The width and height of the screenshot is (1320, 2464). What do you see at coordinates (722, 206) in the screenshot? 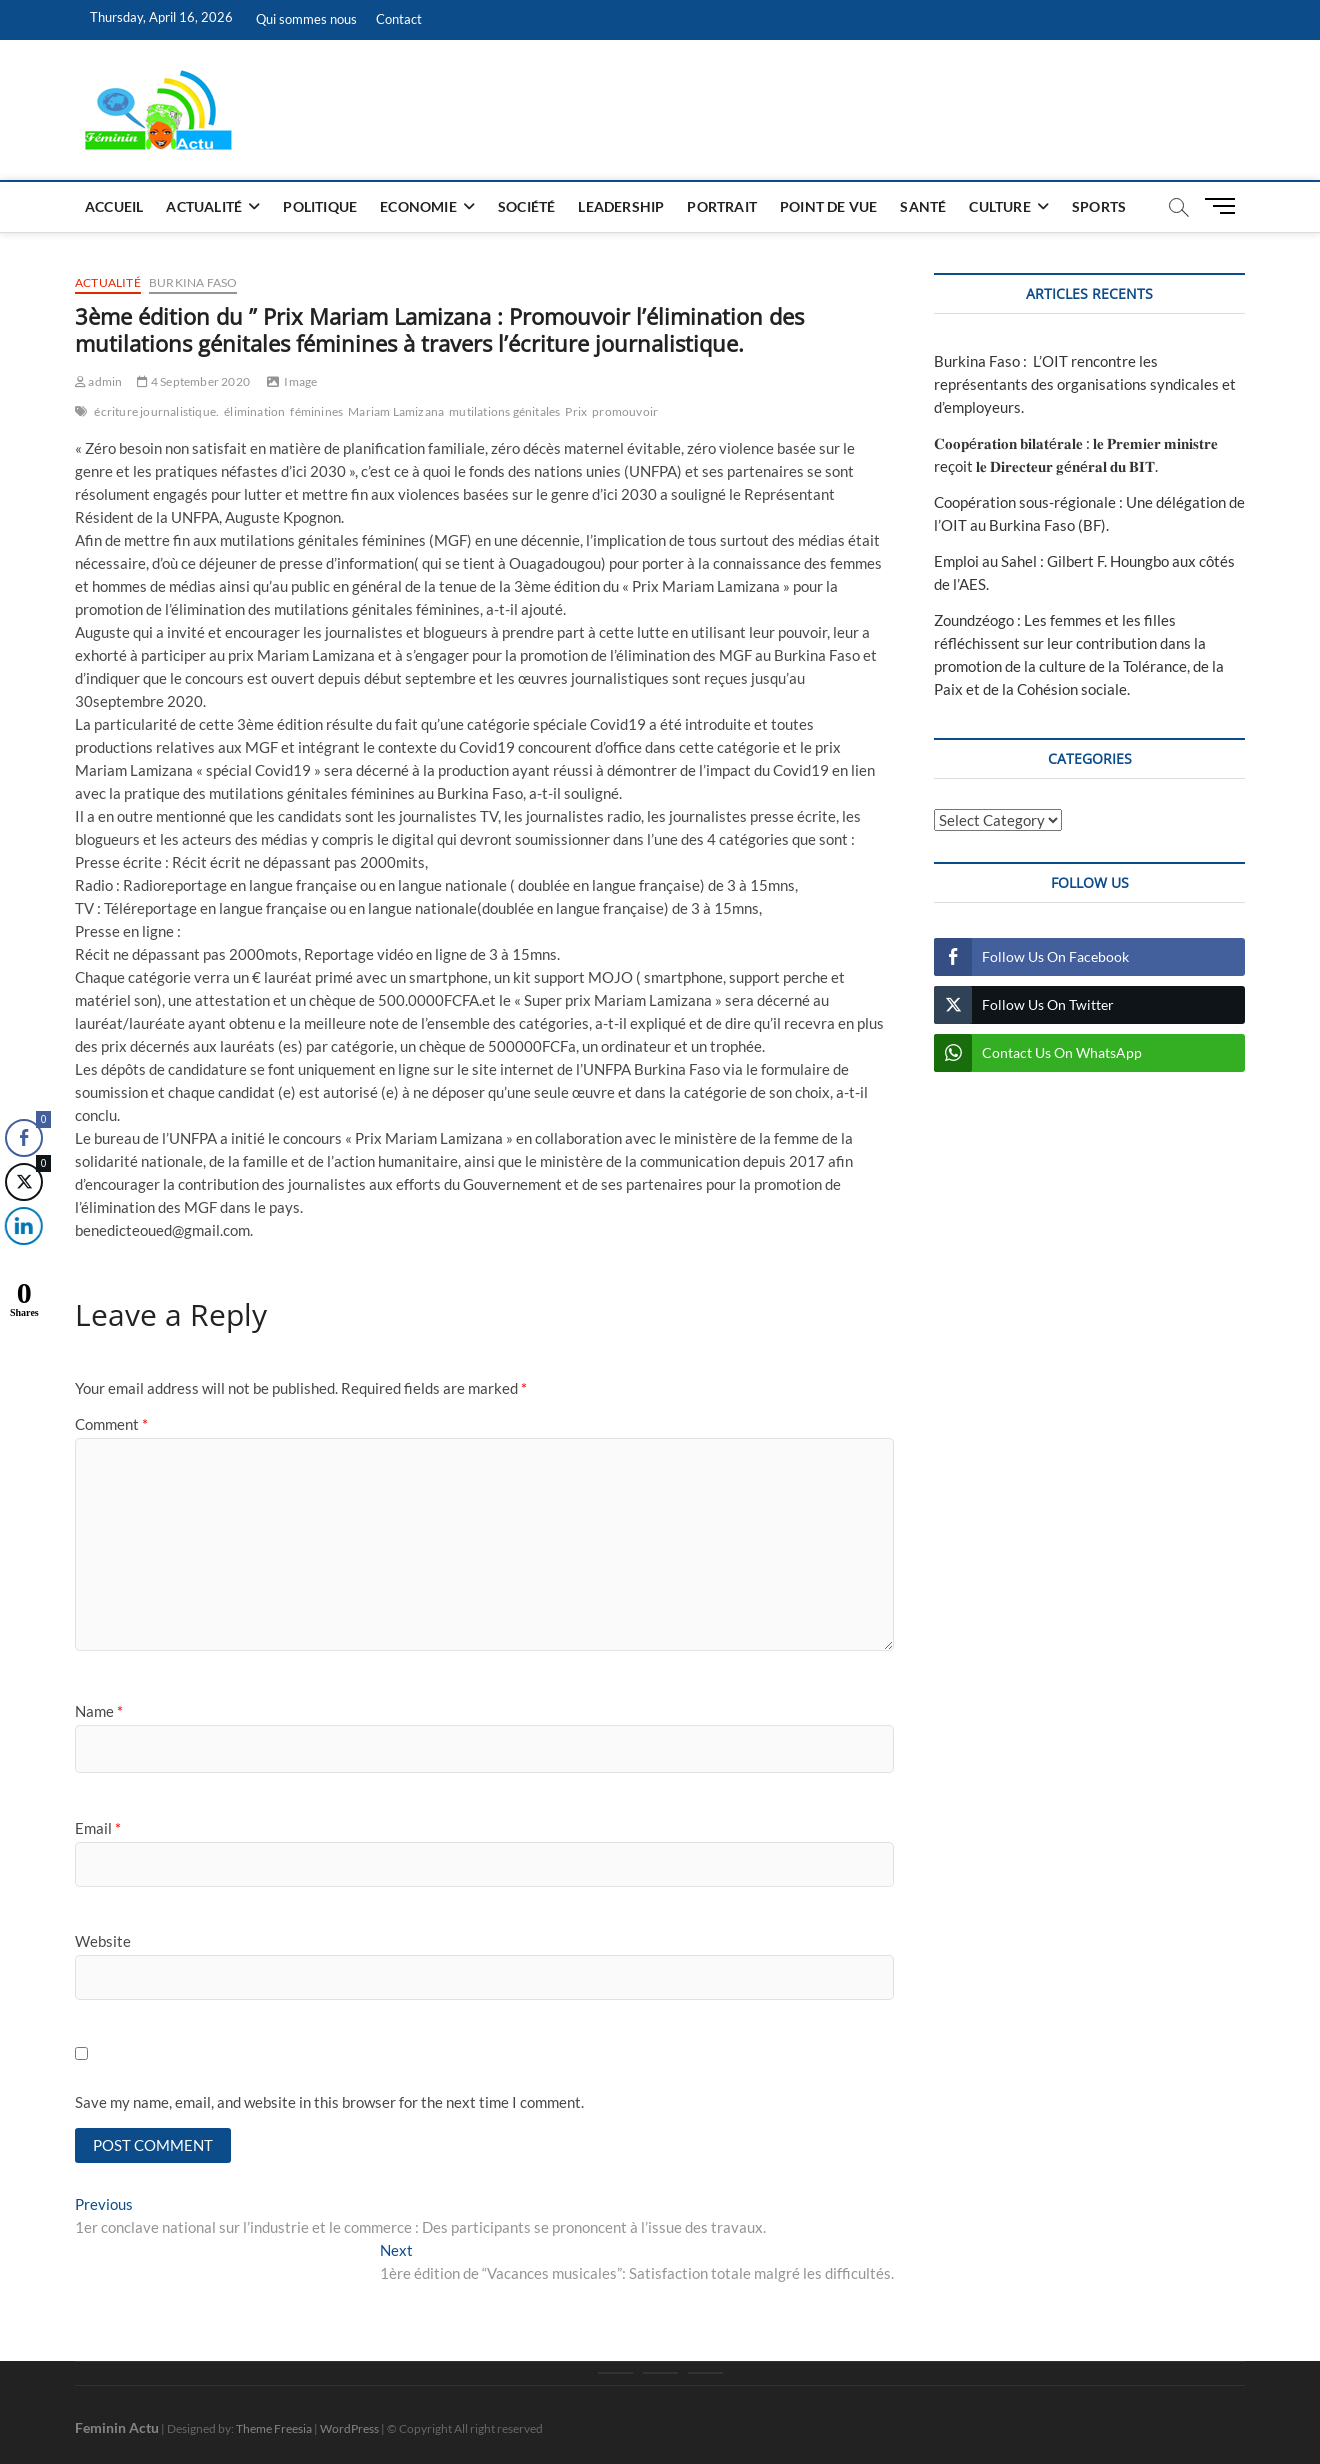
I see `Portrait` at bounding box center [722, 206].